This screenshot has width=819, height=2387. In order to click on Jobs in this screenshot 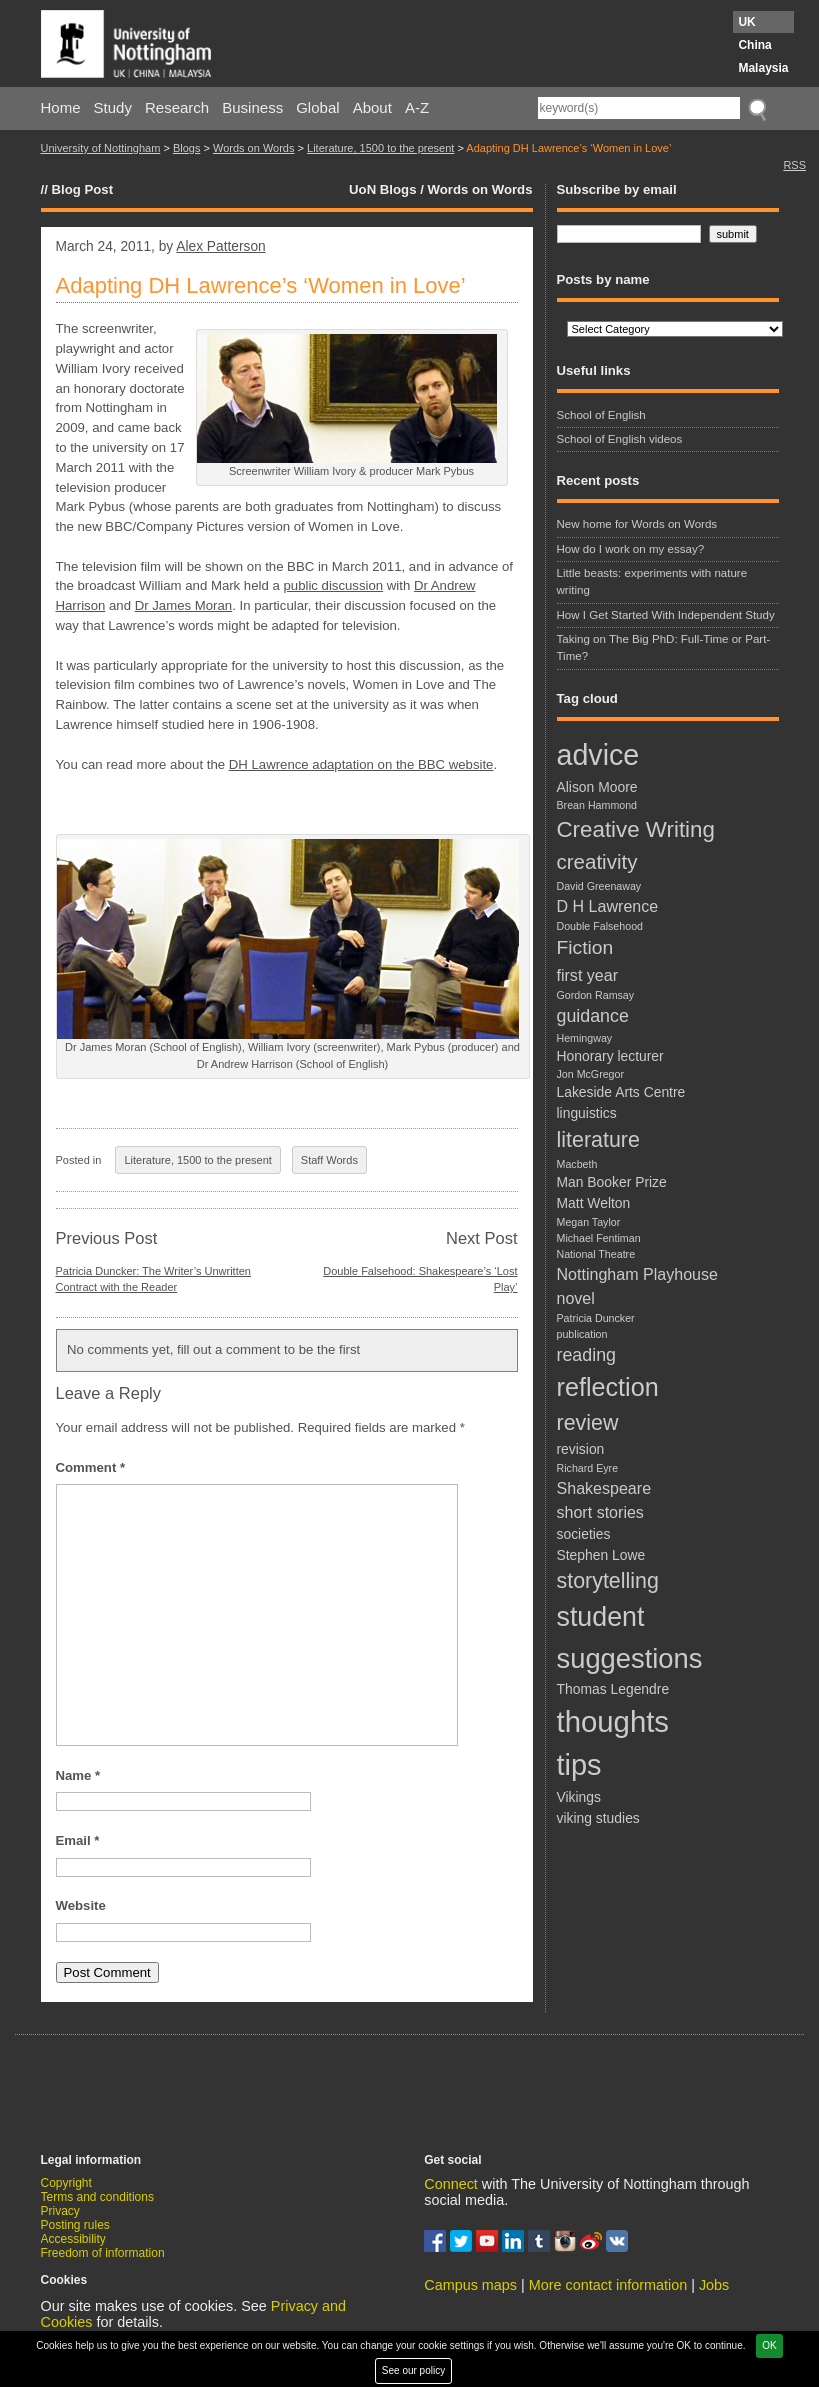, I will do `click(714, 2285)`.